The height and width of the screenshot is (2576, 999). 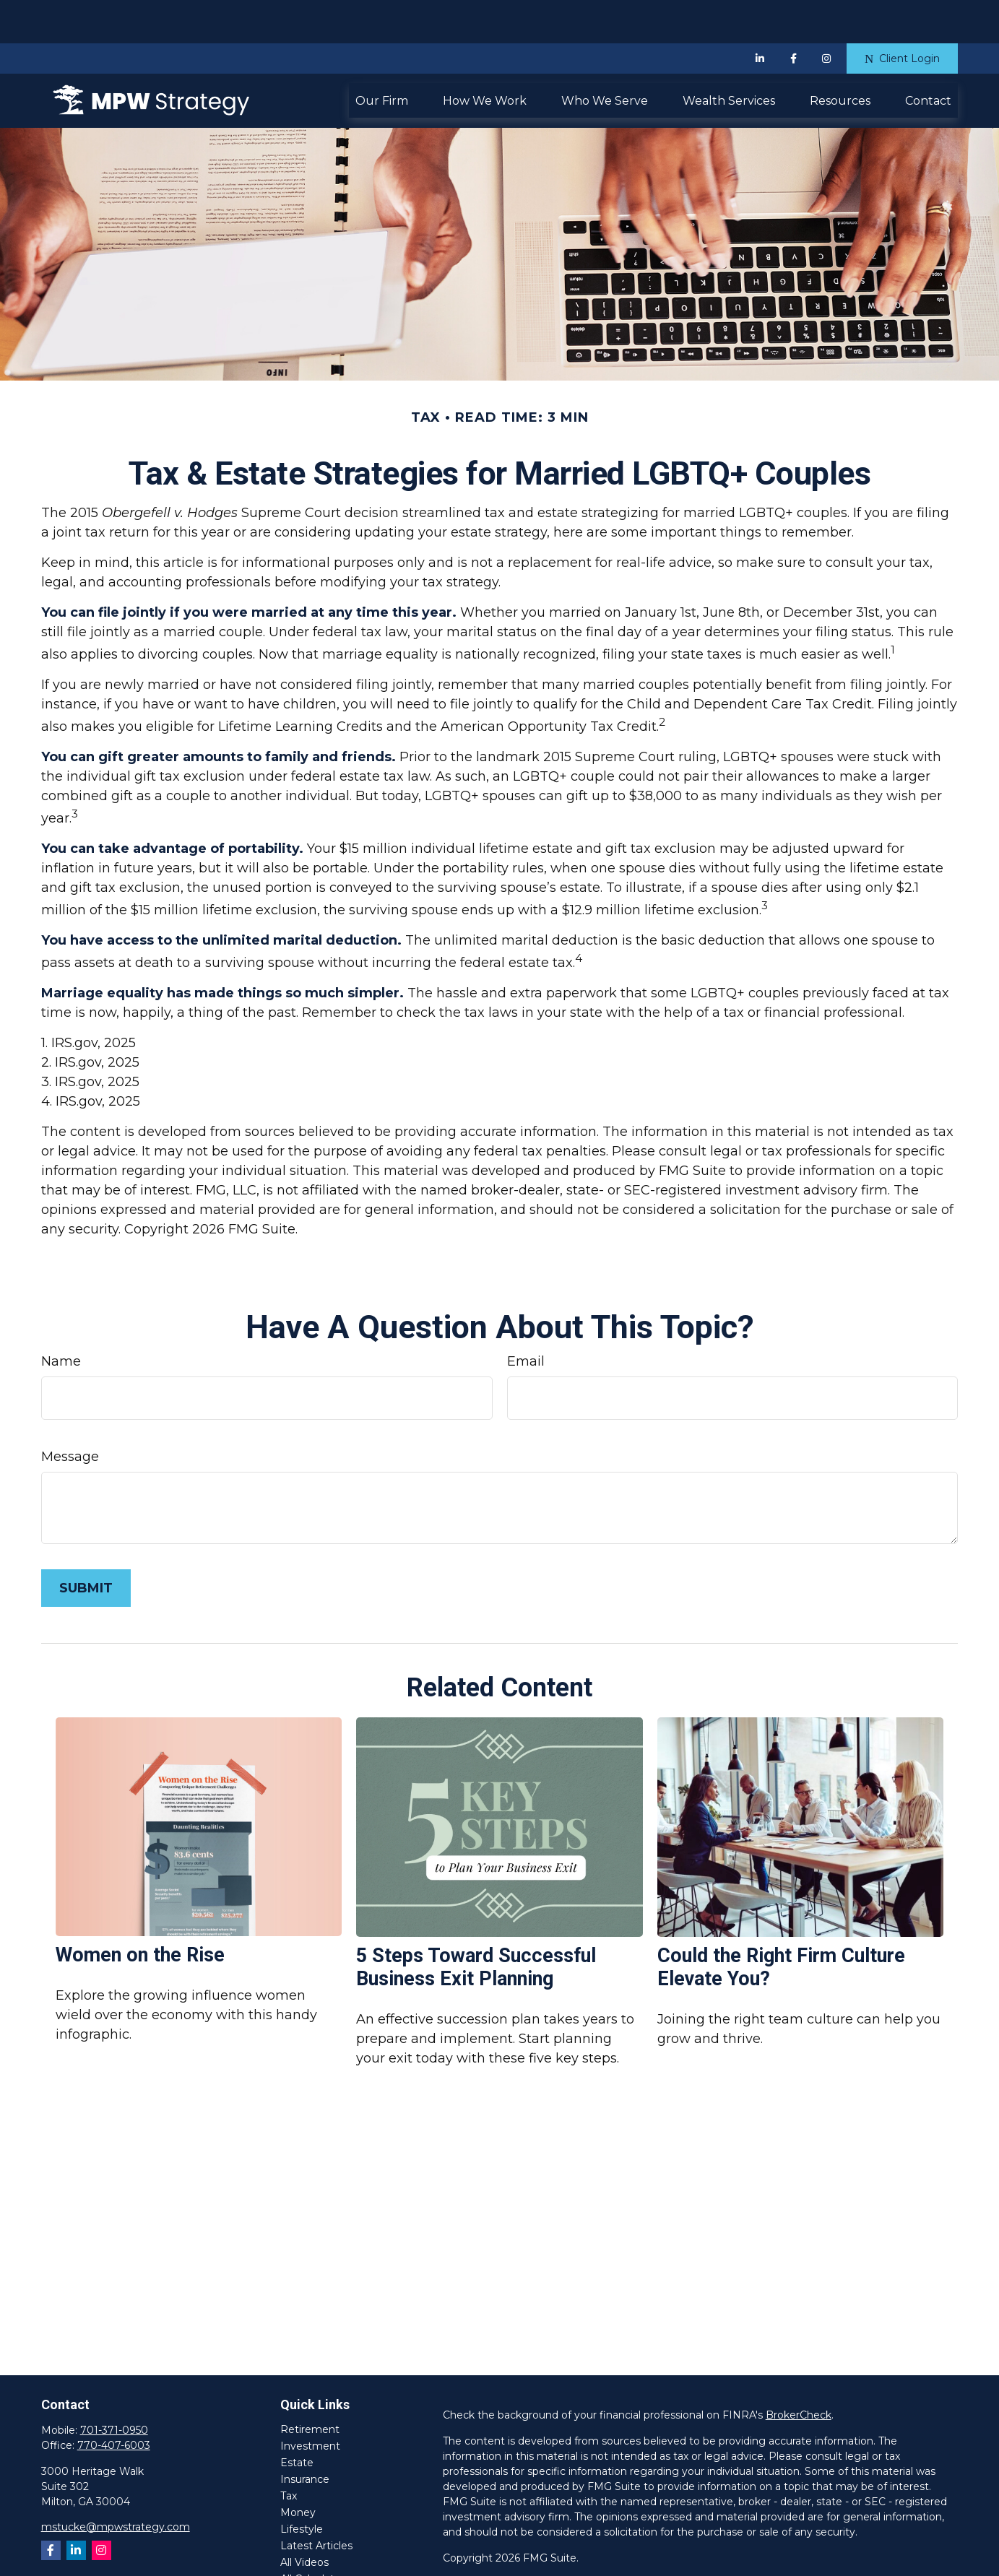 What do you see at coordinates (86, 1545) in the screenshot?
I see `[Submit form]` at bounding box center [86, 1545].